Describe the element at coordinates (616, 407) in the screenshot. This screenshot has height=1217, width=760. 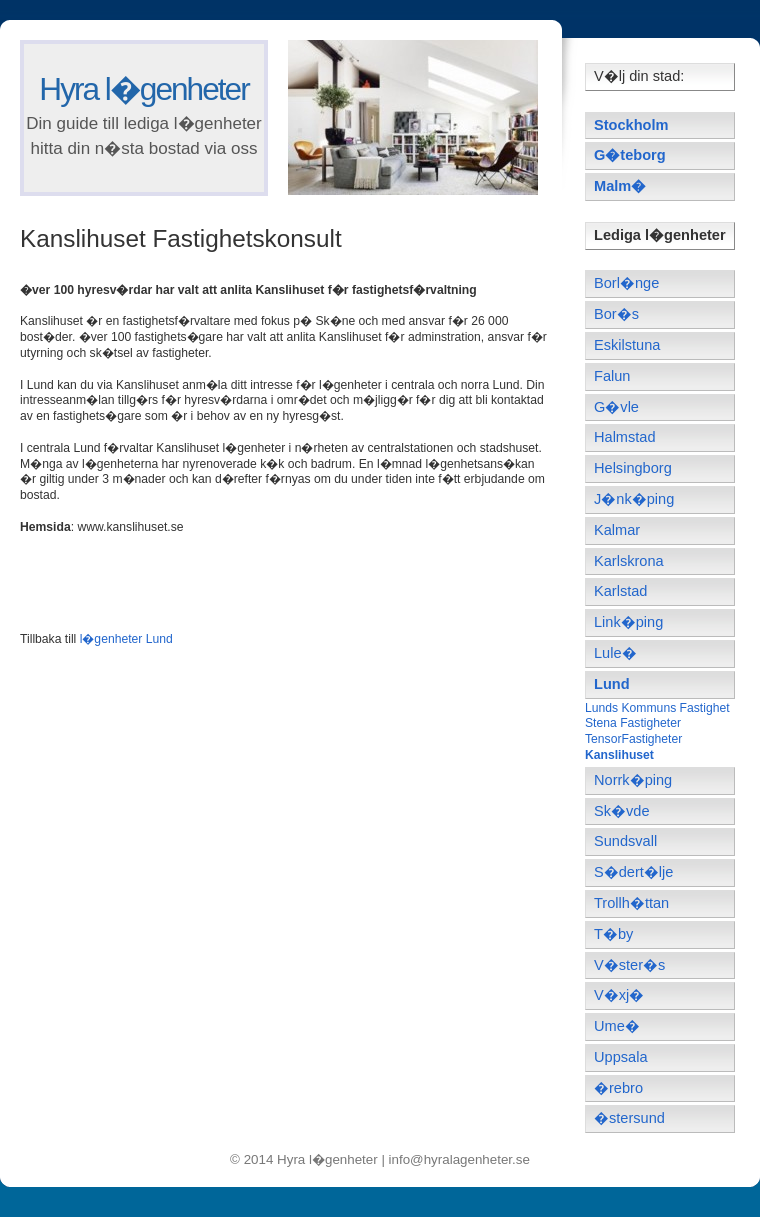
I see `G�vle` at that location.